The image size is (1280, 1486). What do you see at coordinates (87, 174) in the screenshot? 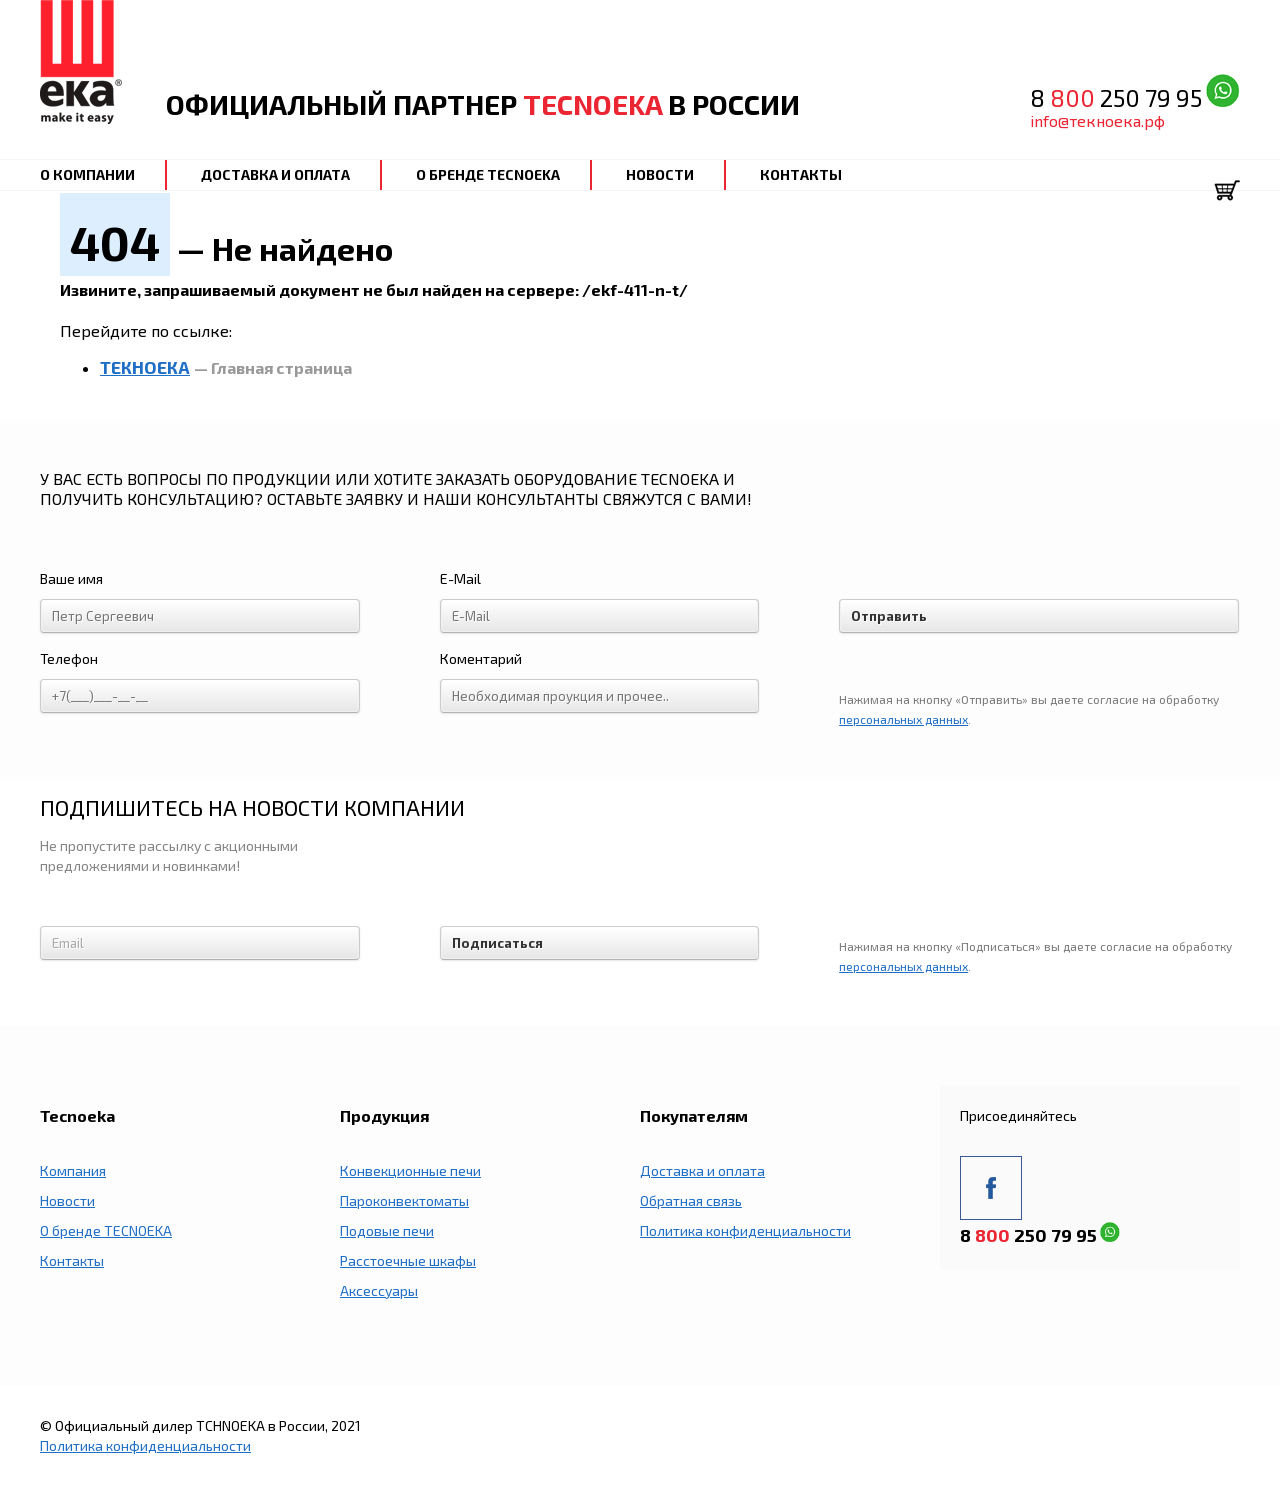
I see `О КОМПАНИИ` at bounding box center [87, 174].